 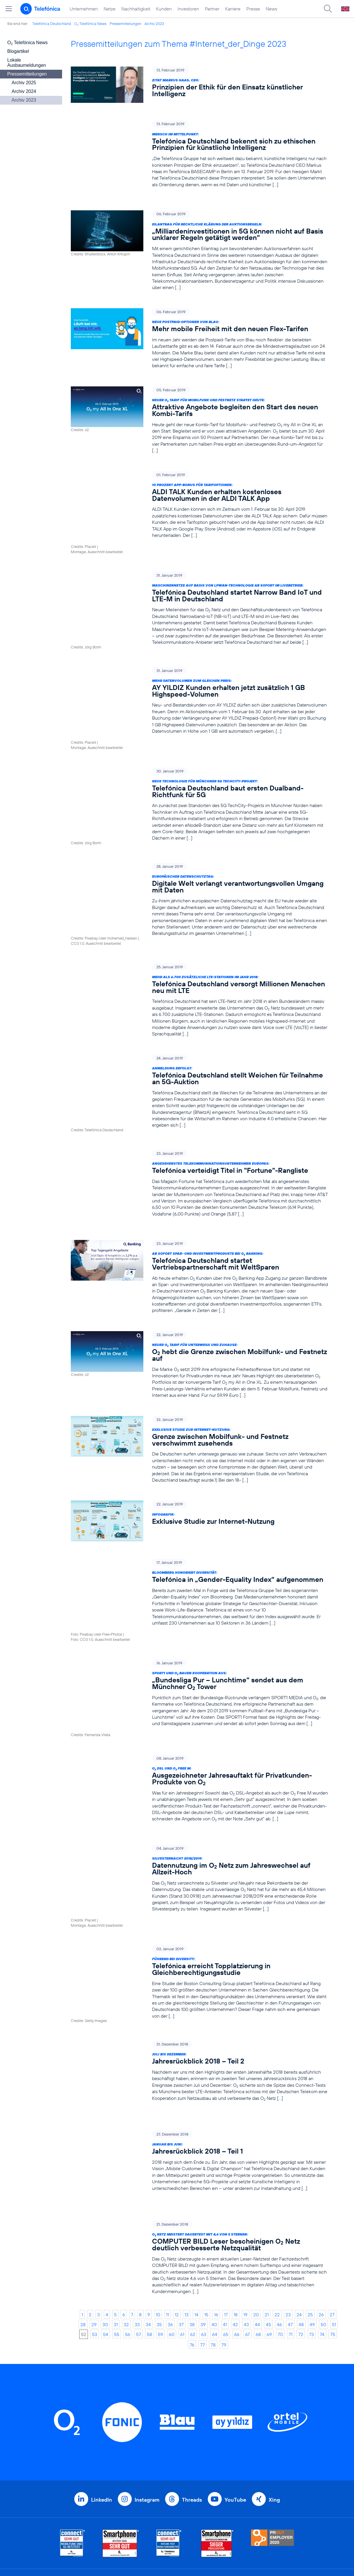 I want to click on 53, so click(x=94, y=2195).